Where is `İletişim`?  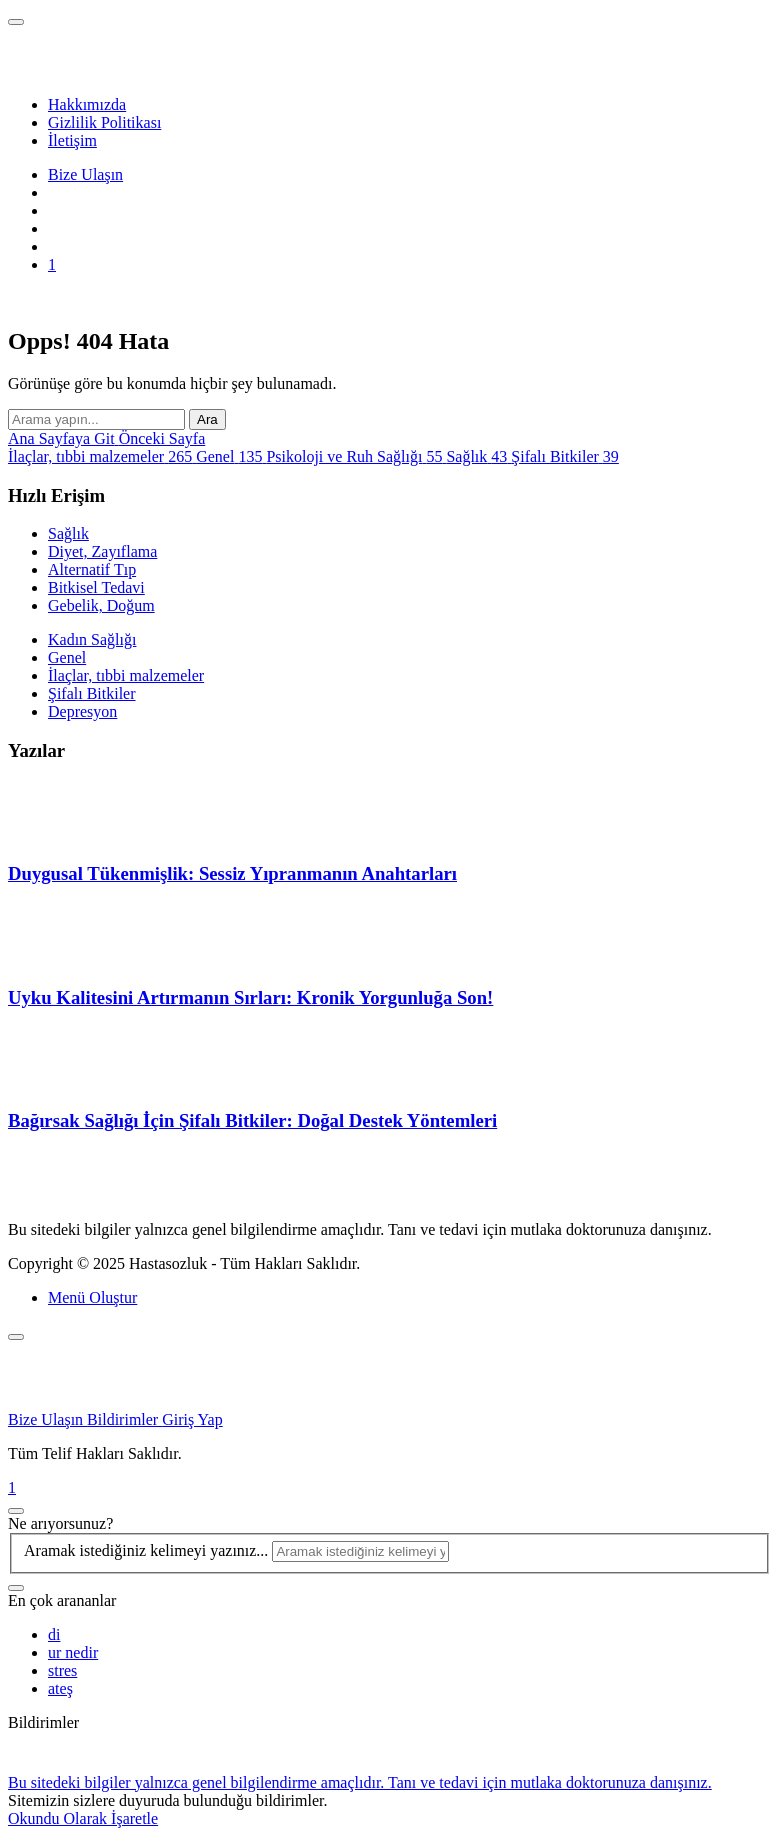 İletişim is located at coordinates (72, 140).